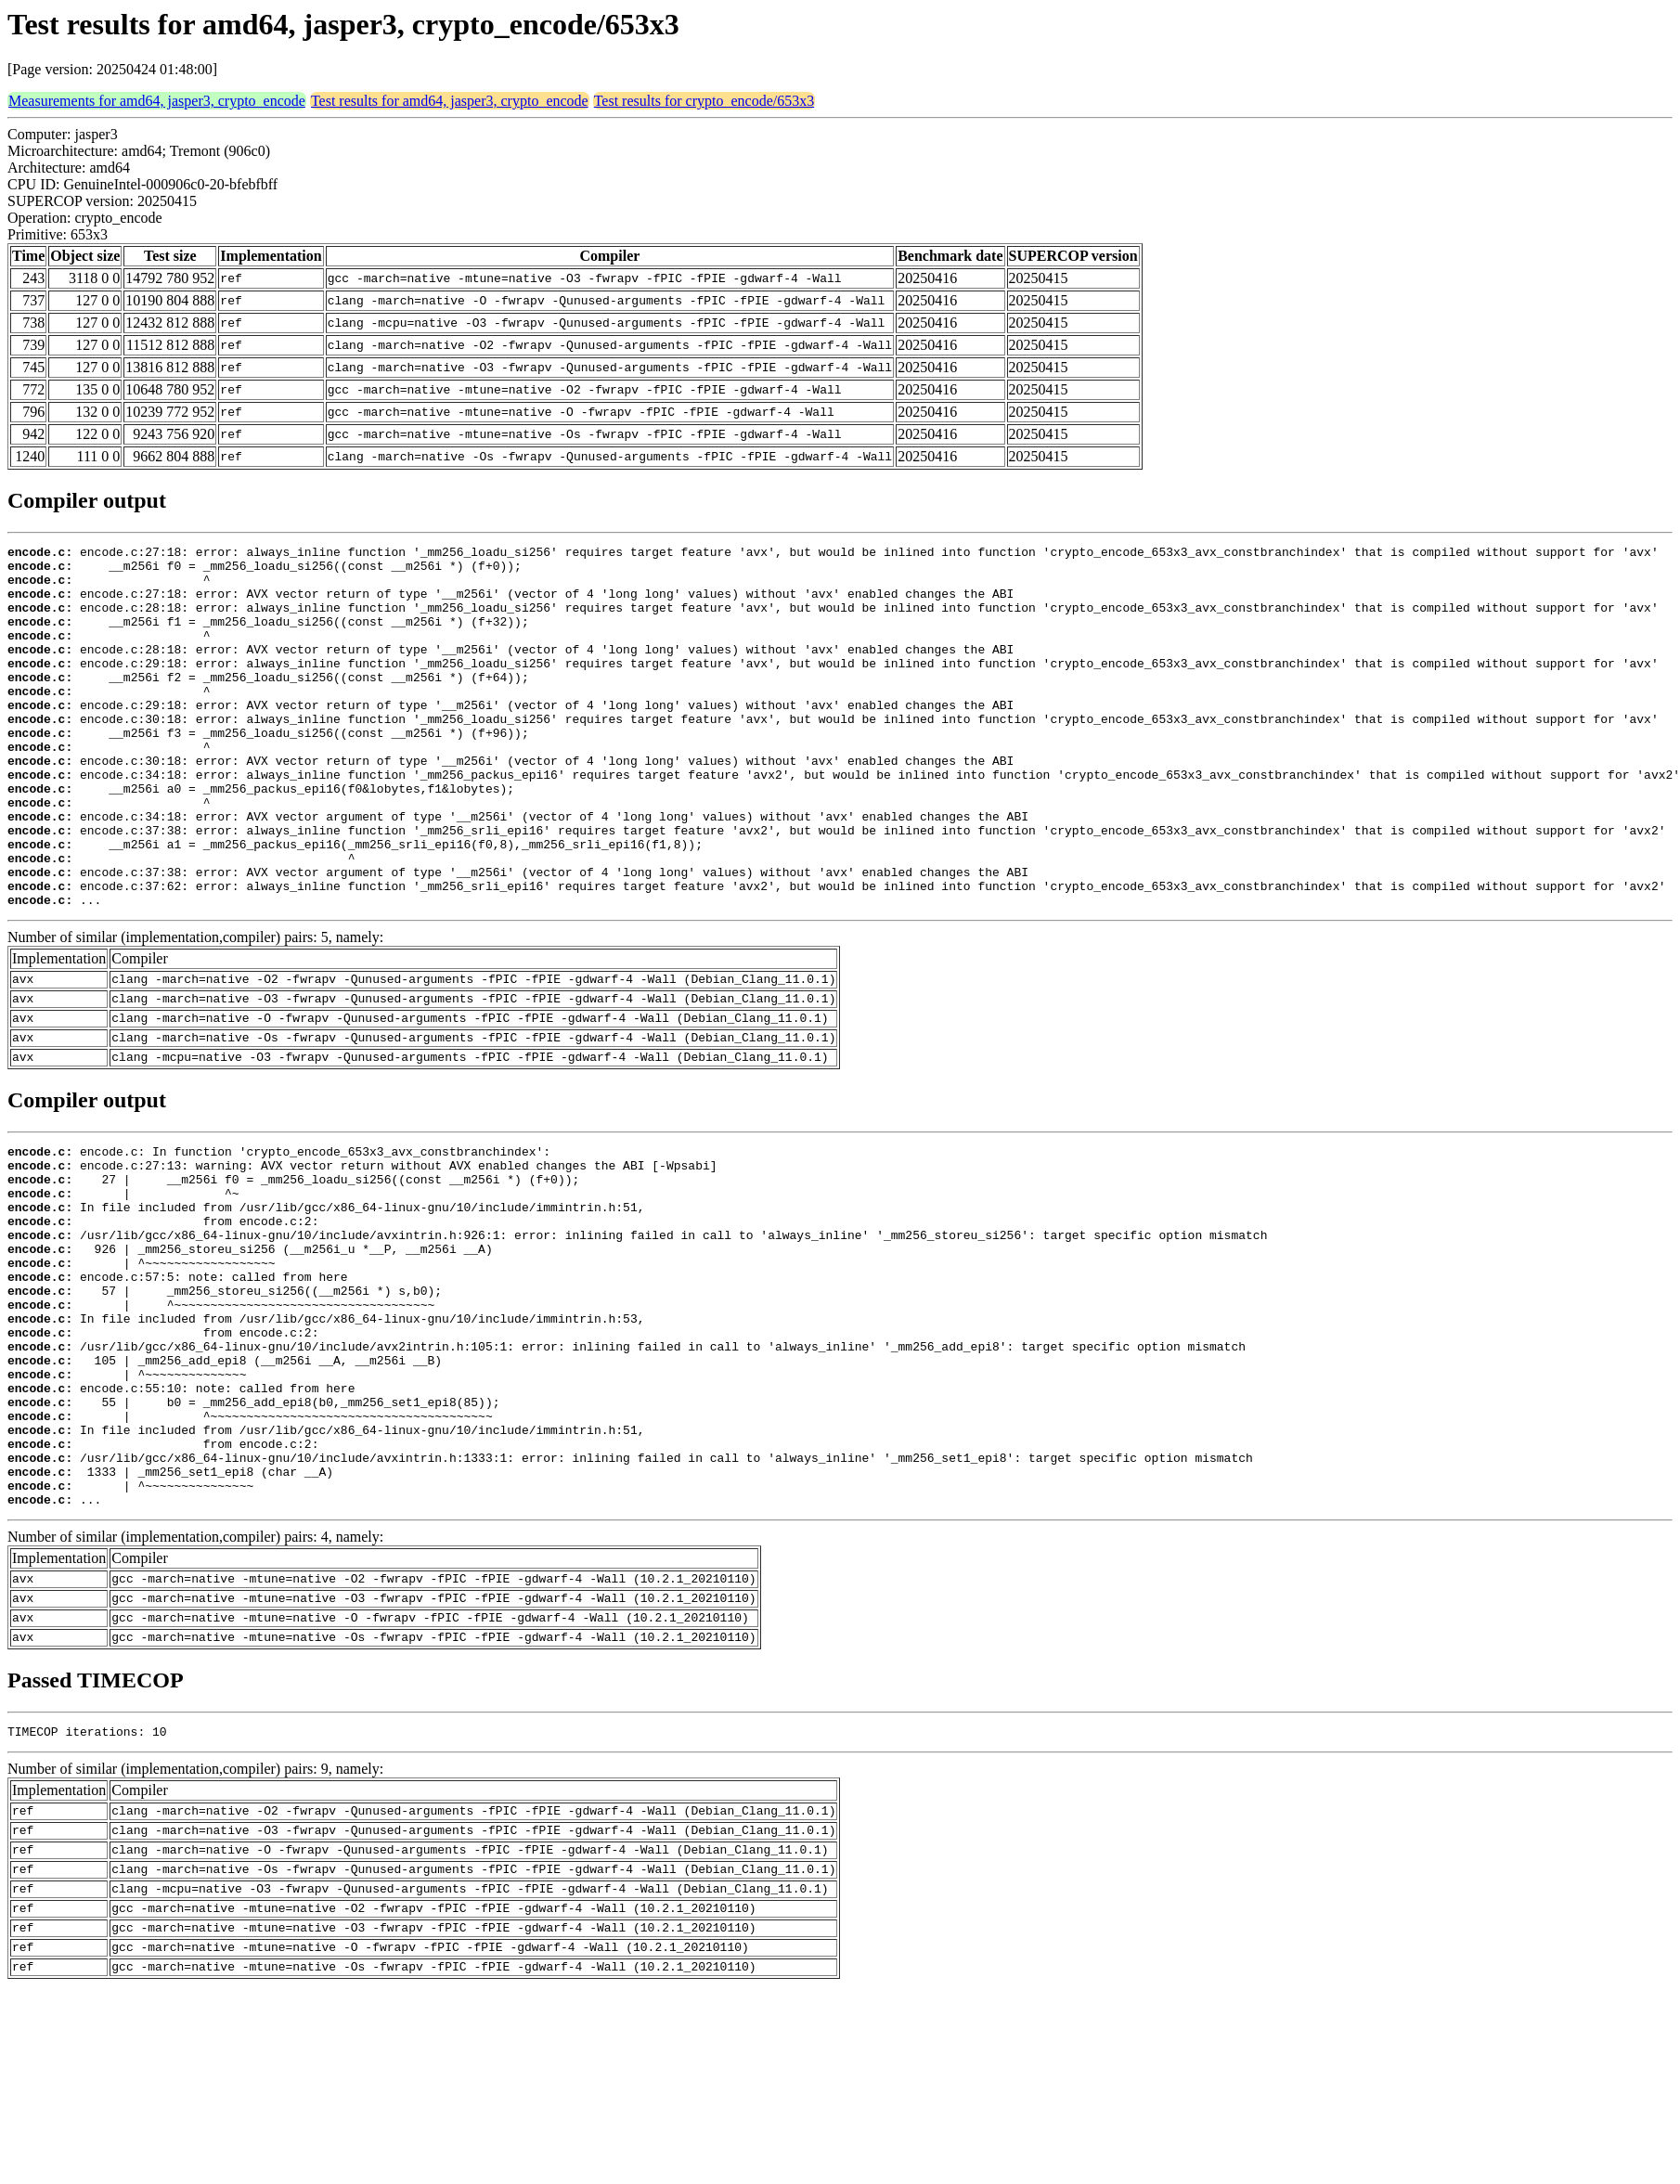 The height and width of the screenshot is (2184, 1680). What do you see at coordinates (704, 101) in the screenshot?
I see `Test results for crypto_encode/653x3` at bounding box center [704, 101].